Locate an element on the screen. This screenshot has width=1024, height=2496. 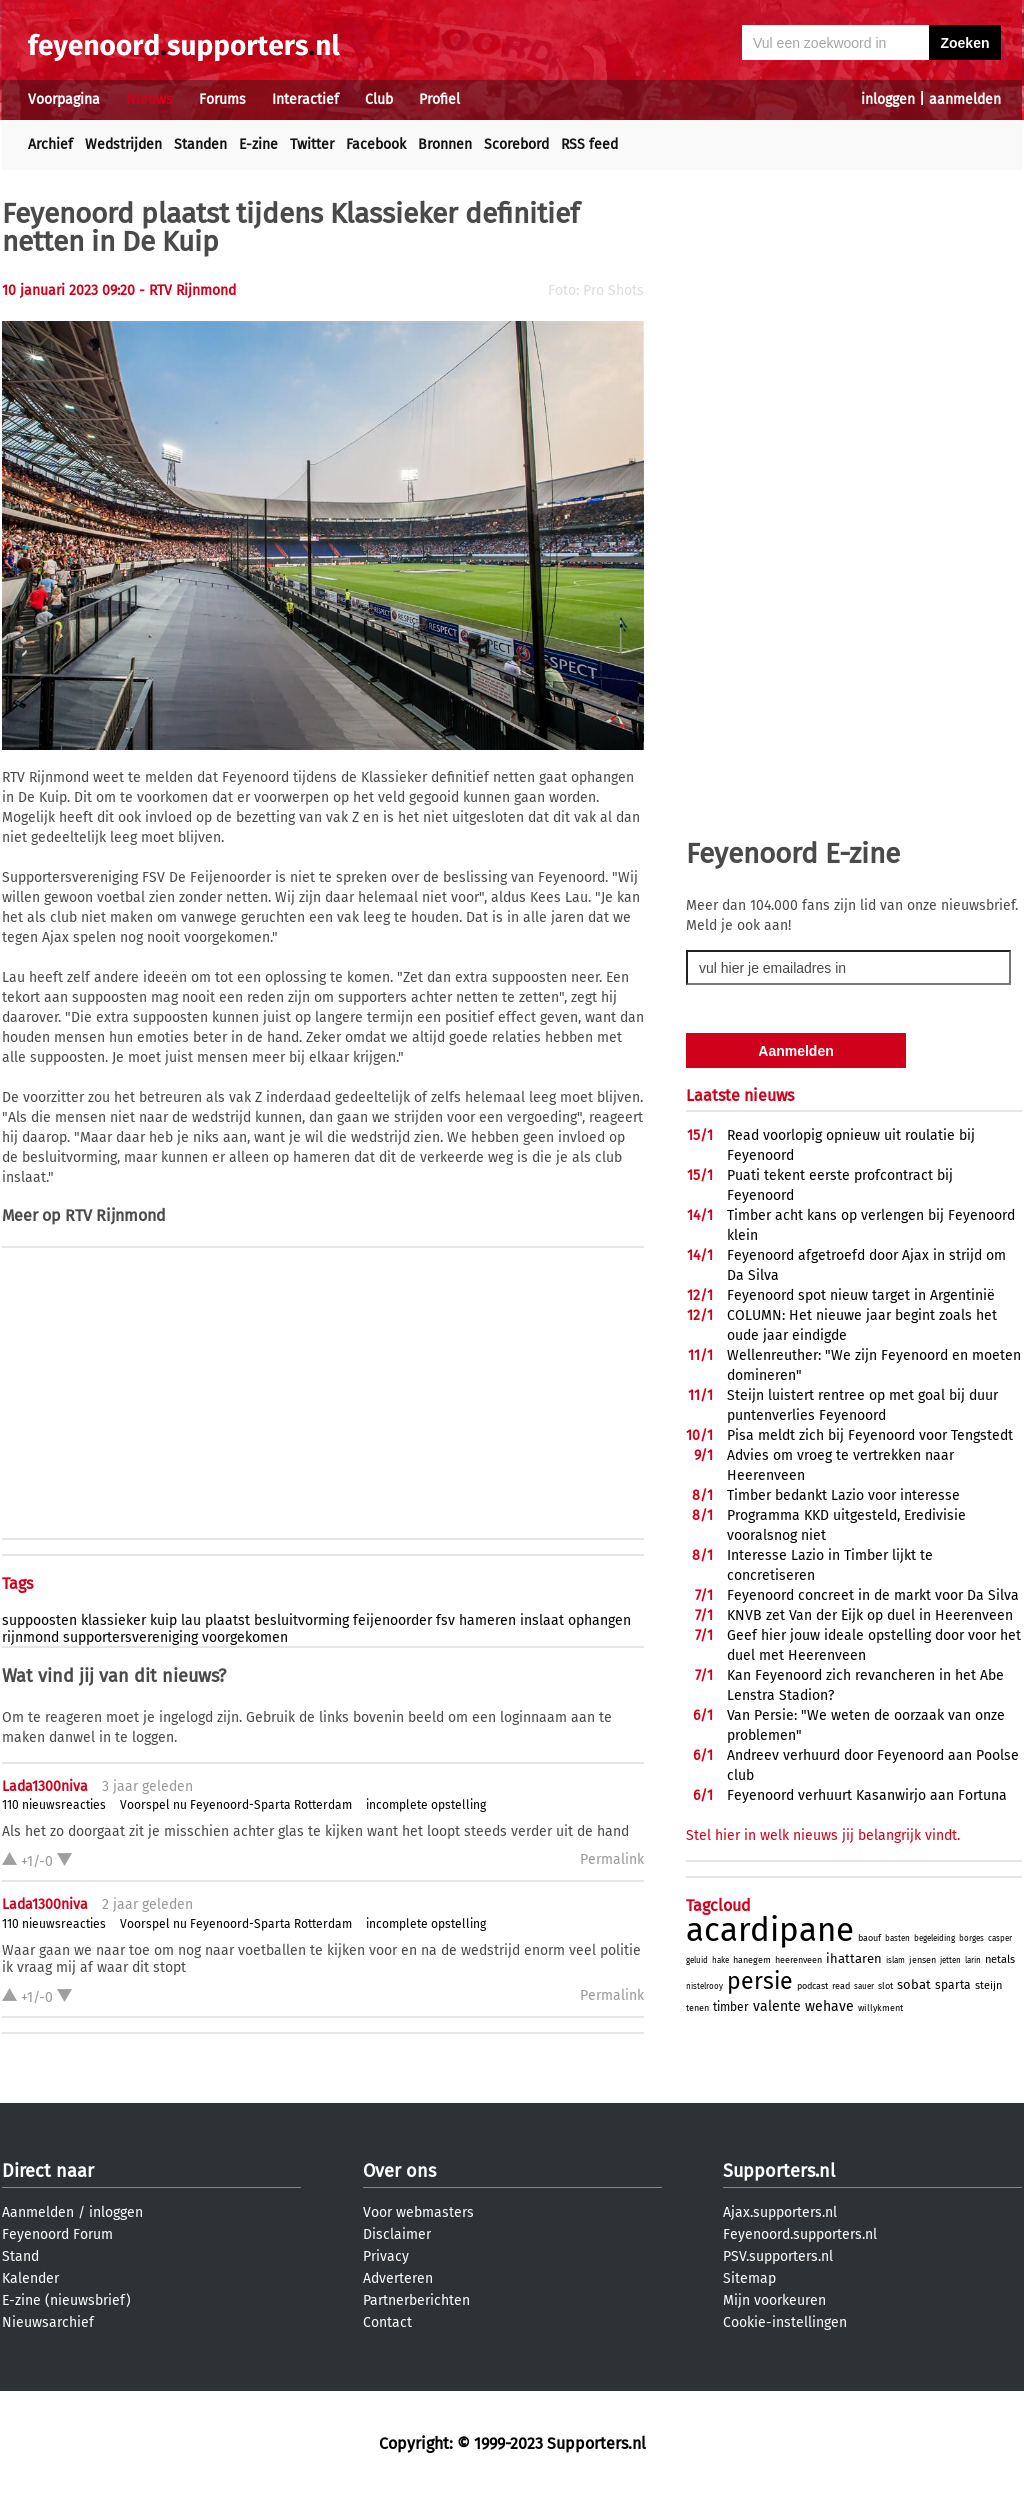
Contact is located at coordinates (387, 2322).